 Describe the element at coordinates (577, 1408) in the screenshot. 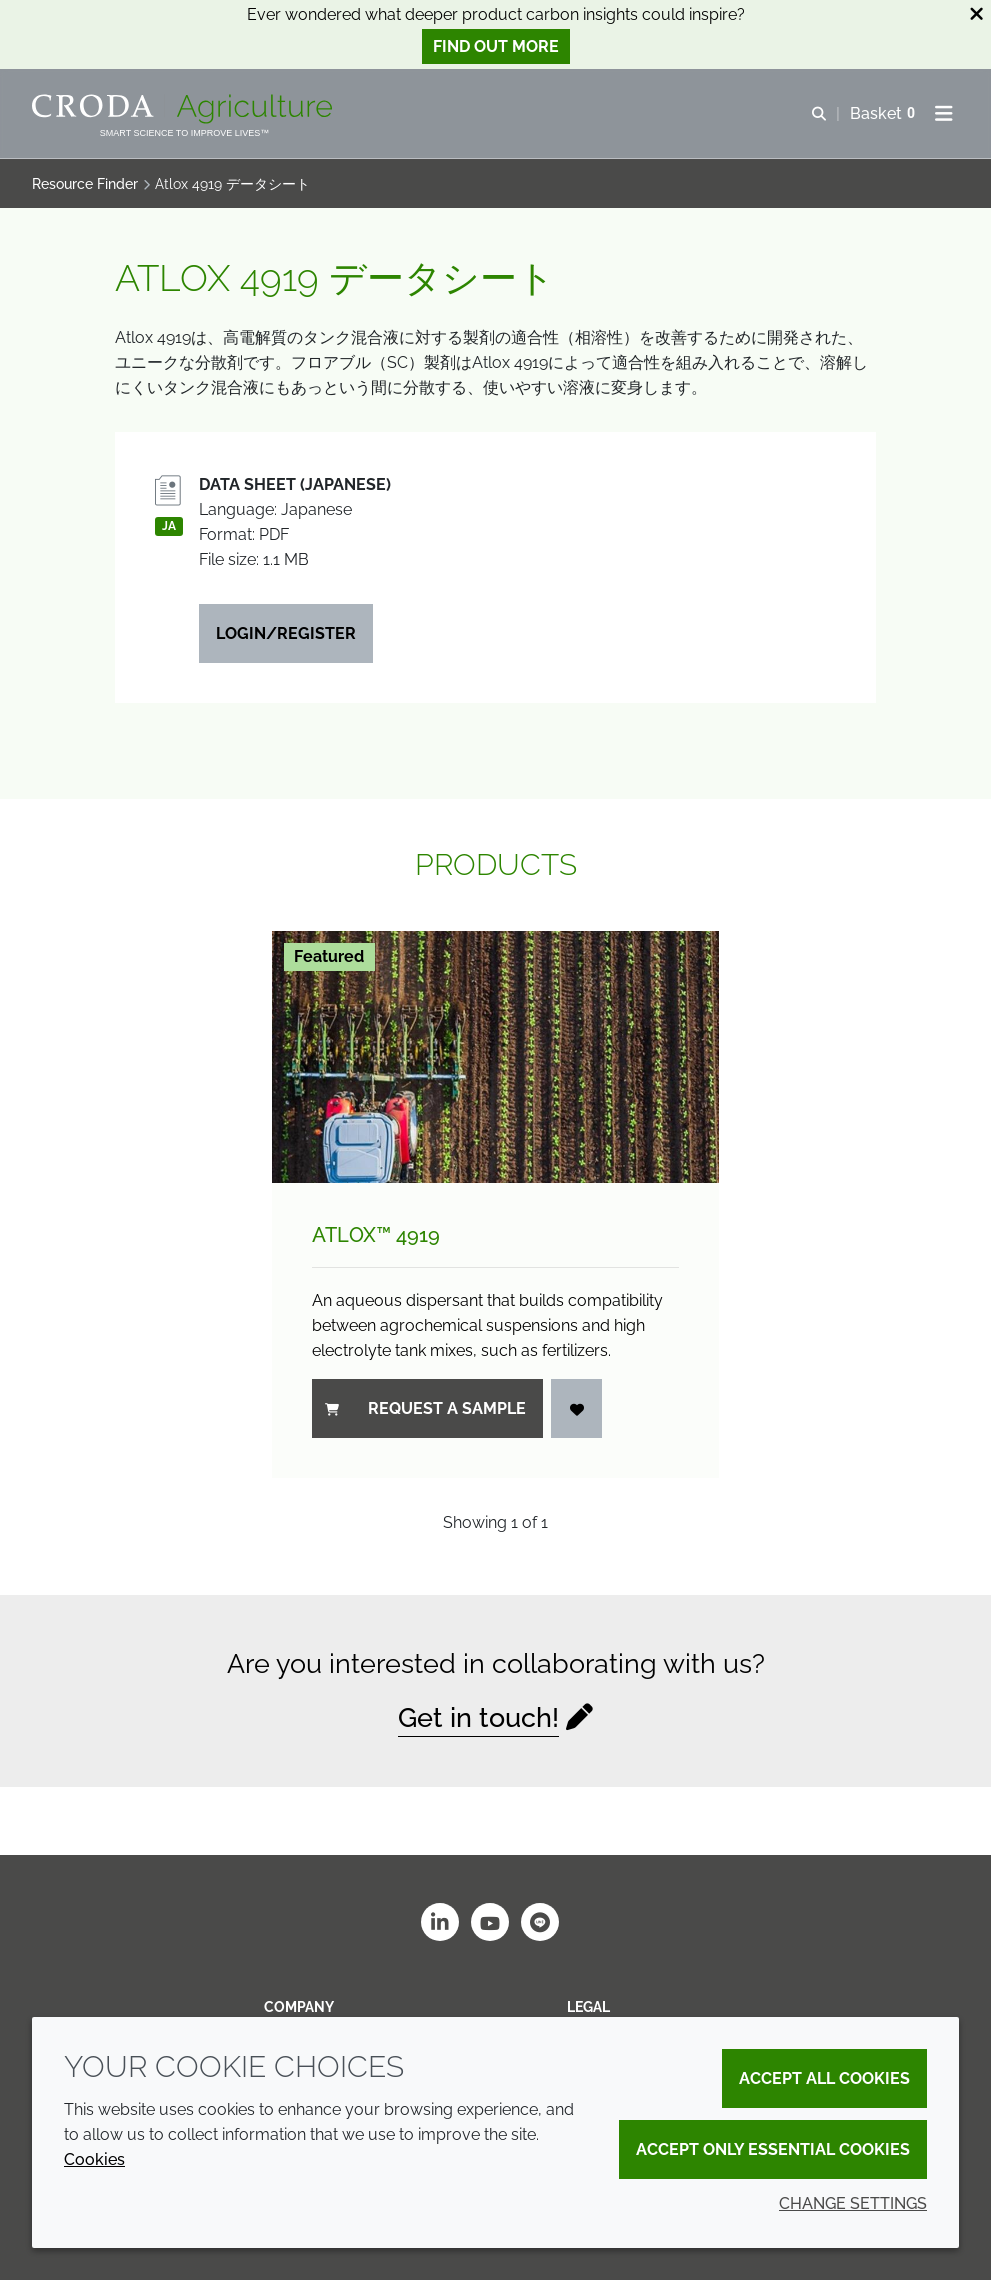

I see `[Login]` at that location.